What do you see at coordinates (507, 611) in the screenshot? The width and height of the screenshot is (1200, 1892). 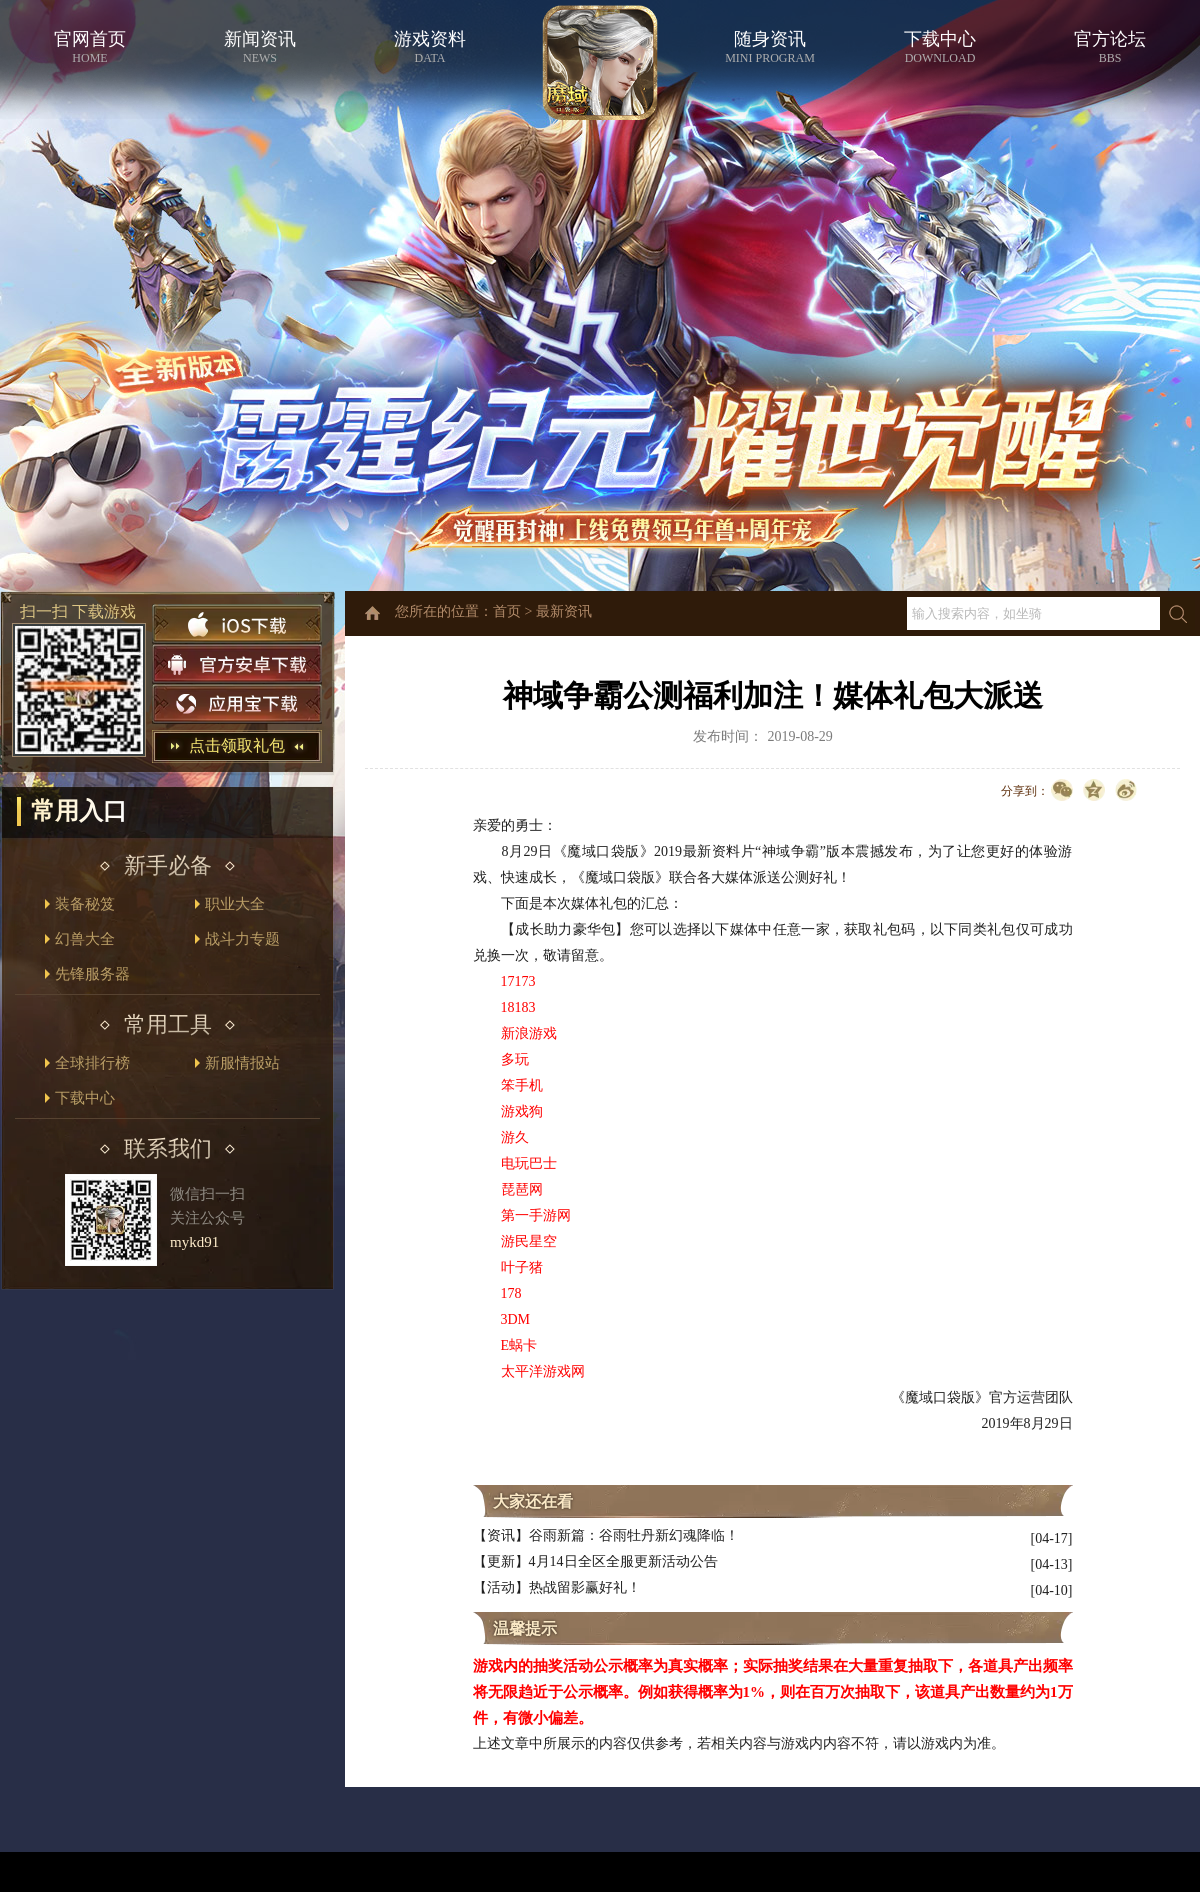 I see `首页` at bounding box center [507, 611].